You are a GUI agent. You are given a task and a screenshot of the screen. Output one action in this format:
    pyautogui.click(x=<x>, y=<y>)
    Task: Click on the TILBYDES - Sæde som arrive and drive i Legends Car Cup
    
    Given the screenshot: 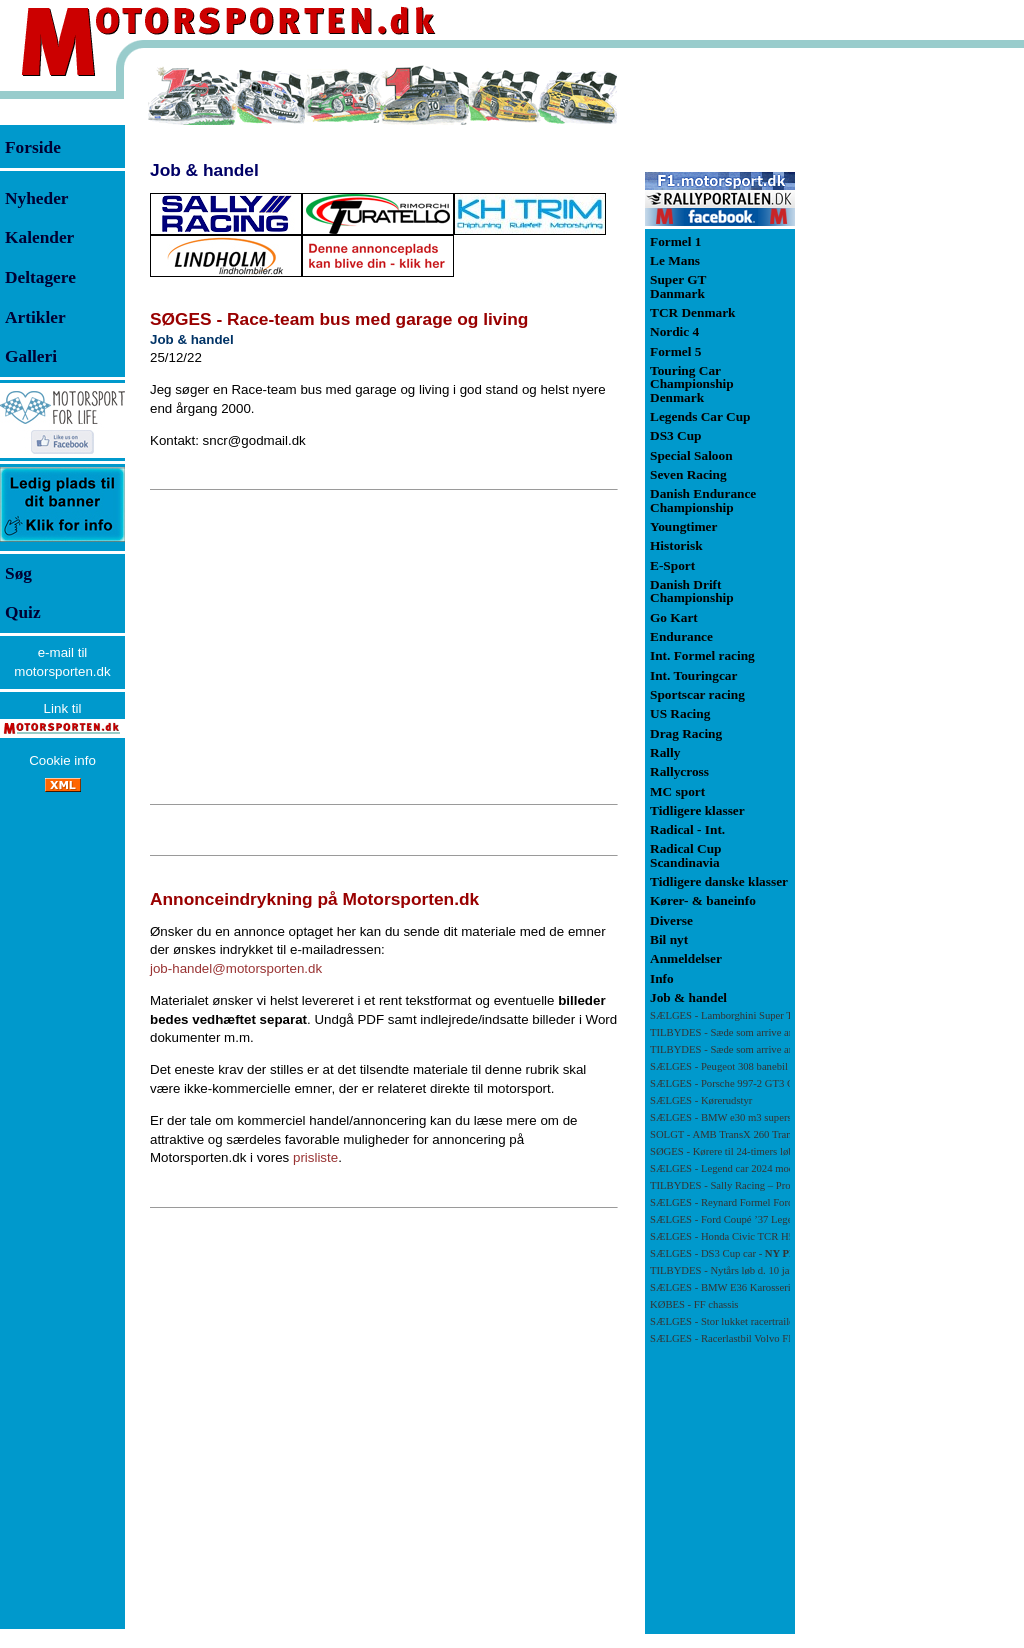 What is the action you would take?
    pyautogui.click(x=778, y=1049)
    